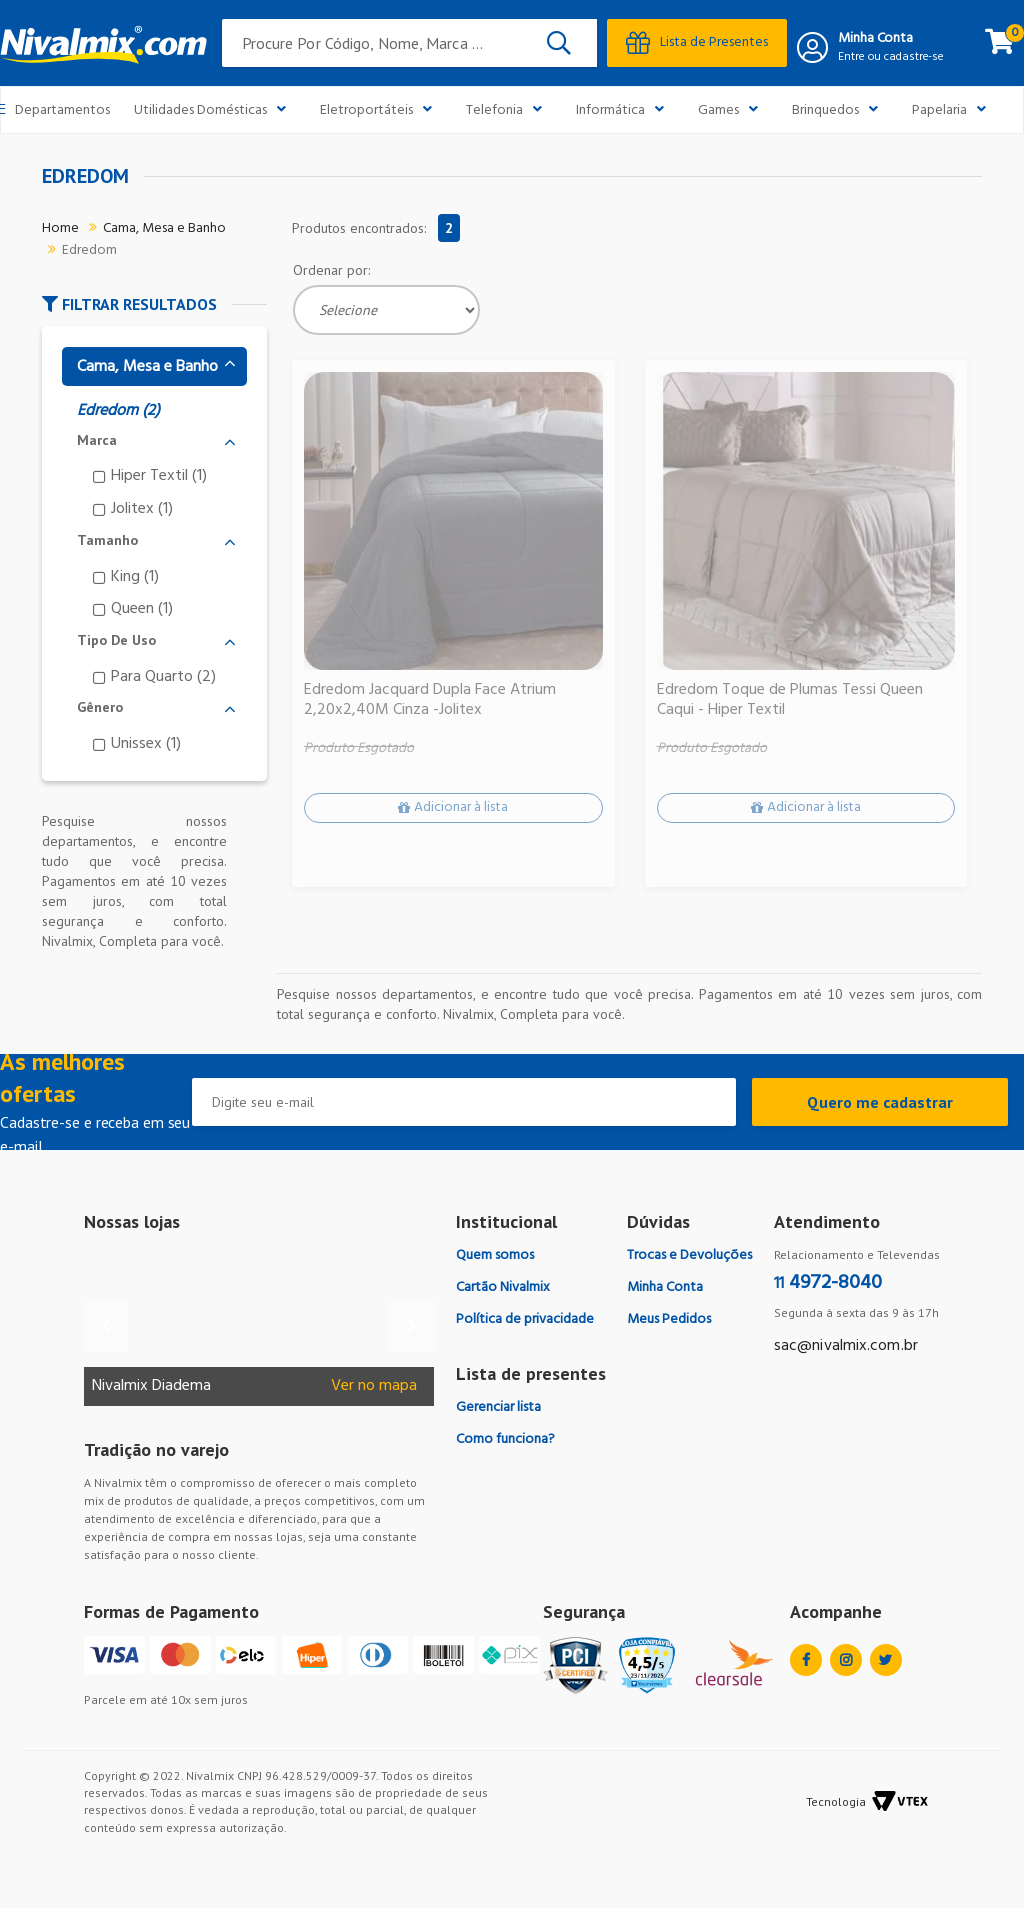 The image size is (1024, 1908). What do you see at coordinates (142, 508) in the screenshot?
I see `Jolitex (1)` at bounding box center [142, 508].